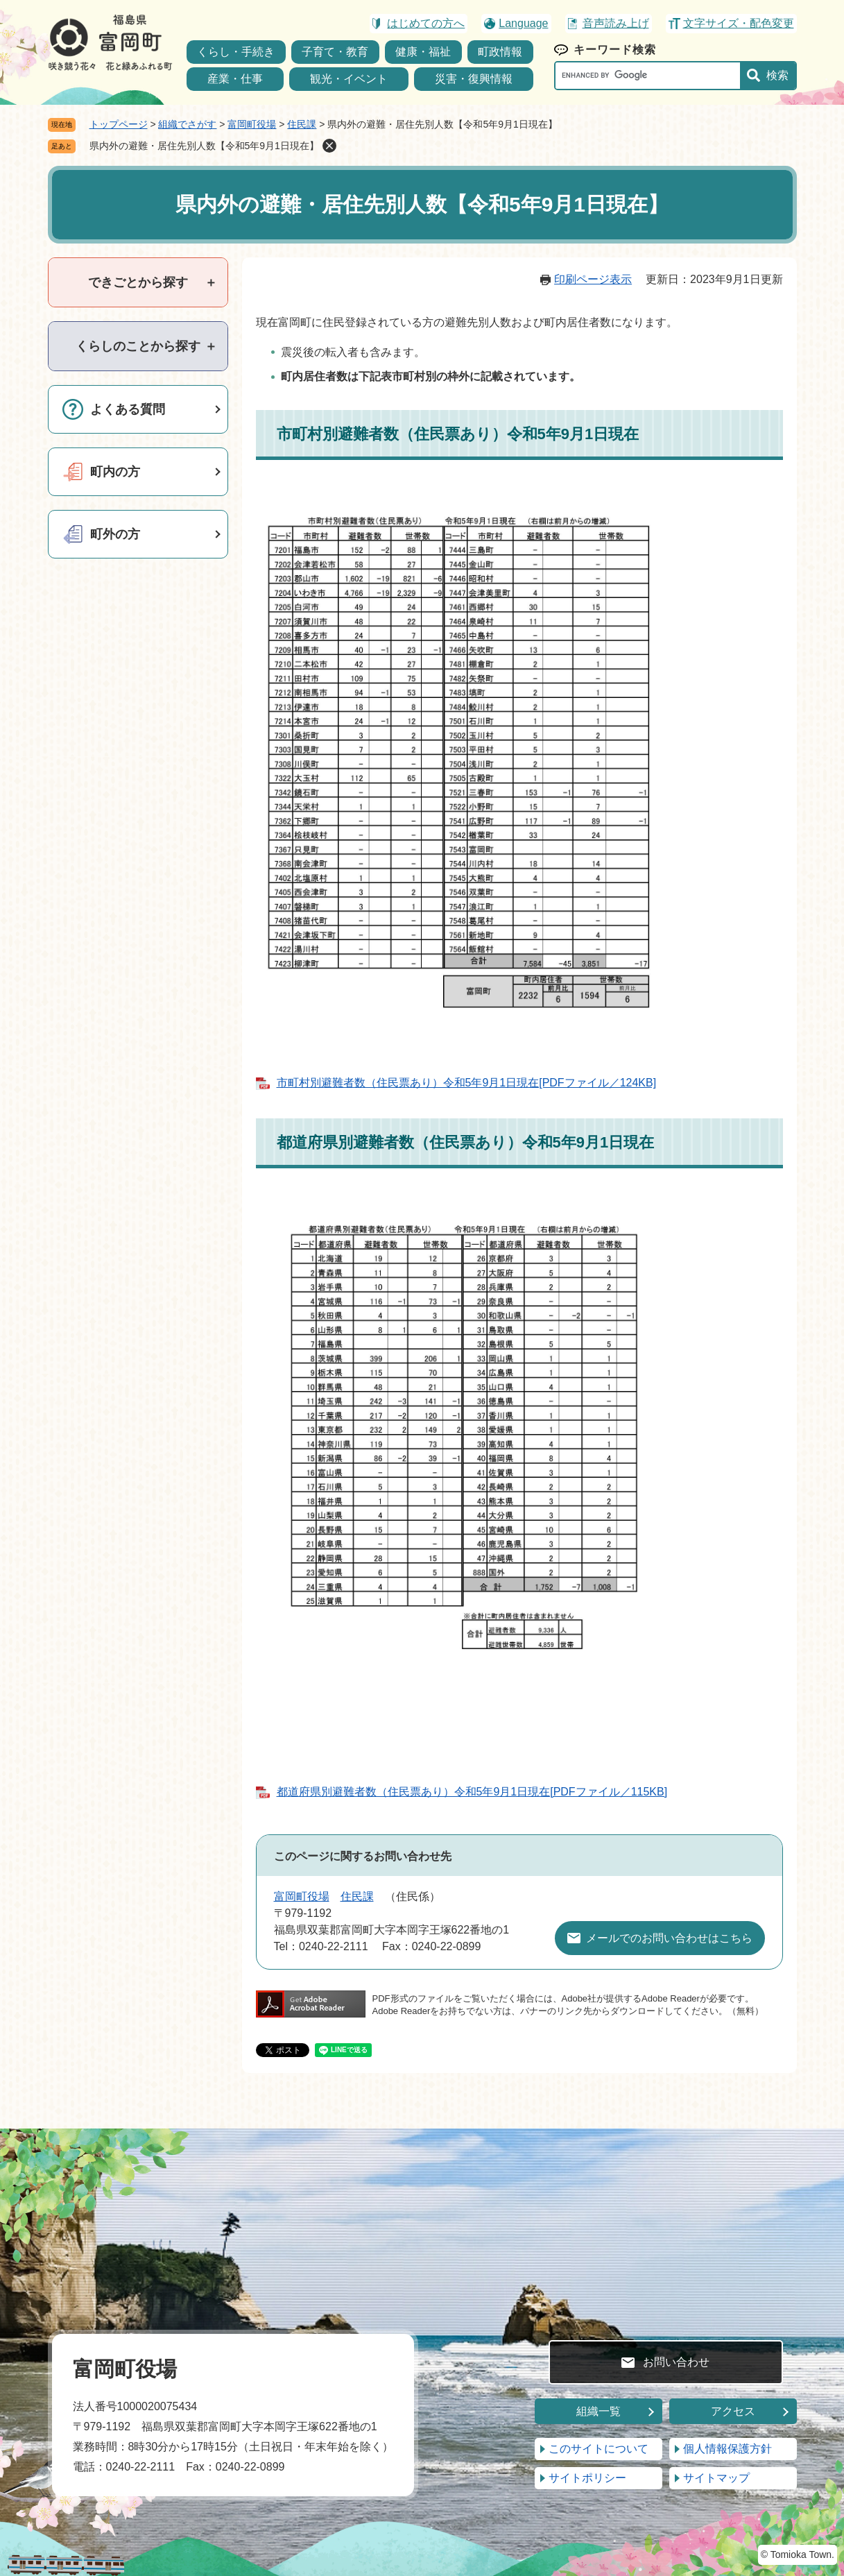  I want to click on よくある質問, so click(127, 409).